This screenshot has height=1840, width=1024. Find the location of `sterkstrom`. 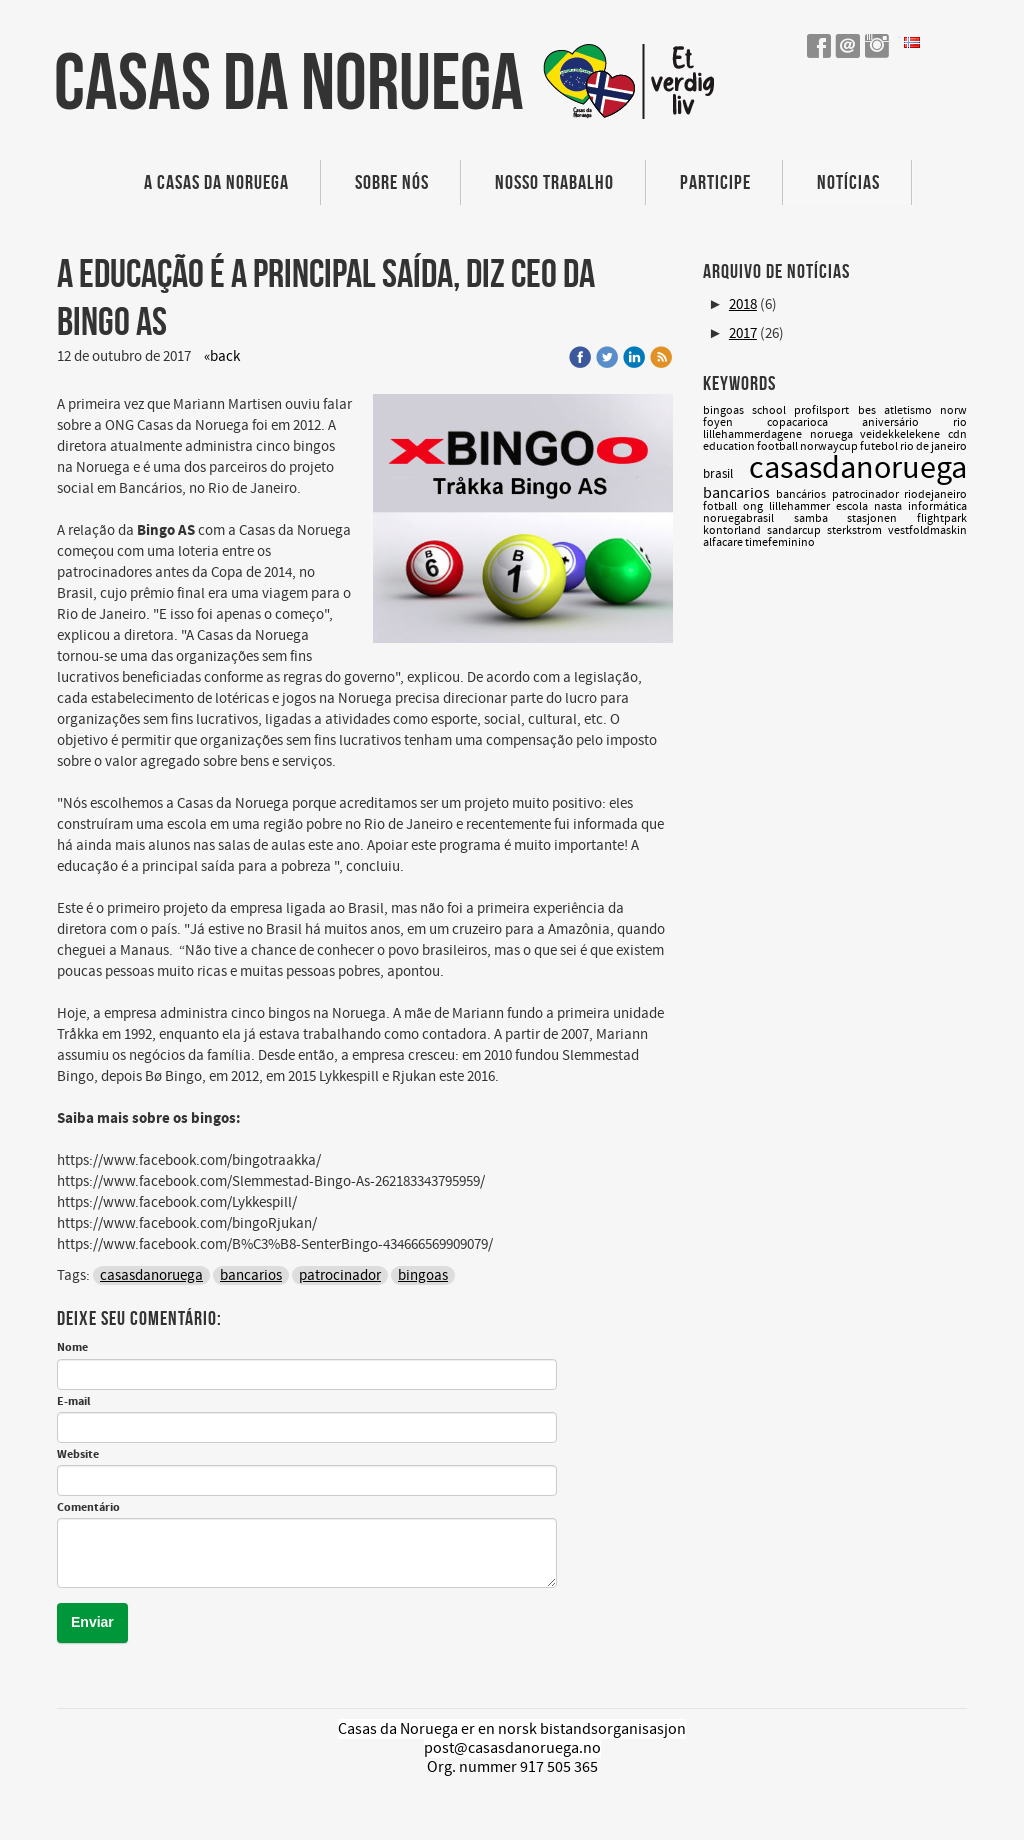

sterkstrom is located at coordinates (857, 530).